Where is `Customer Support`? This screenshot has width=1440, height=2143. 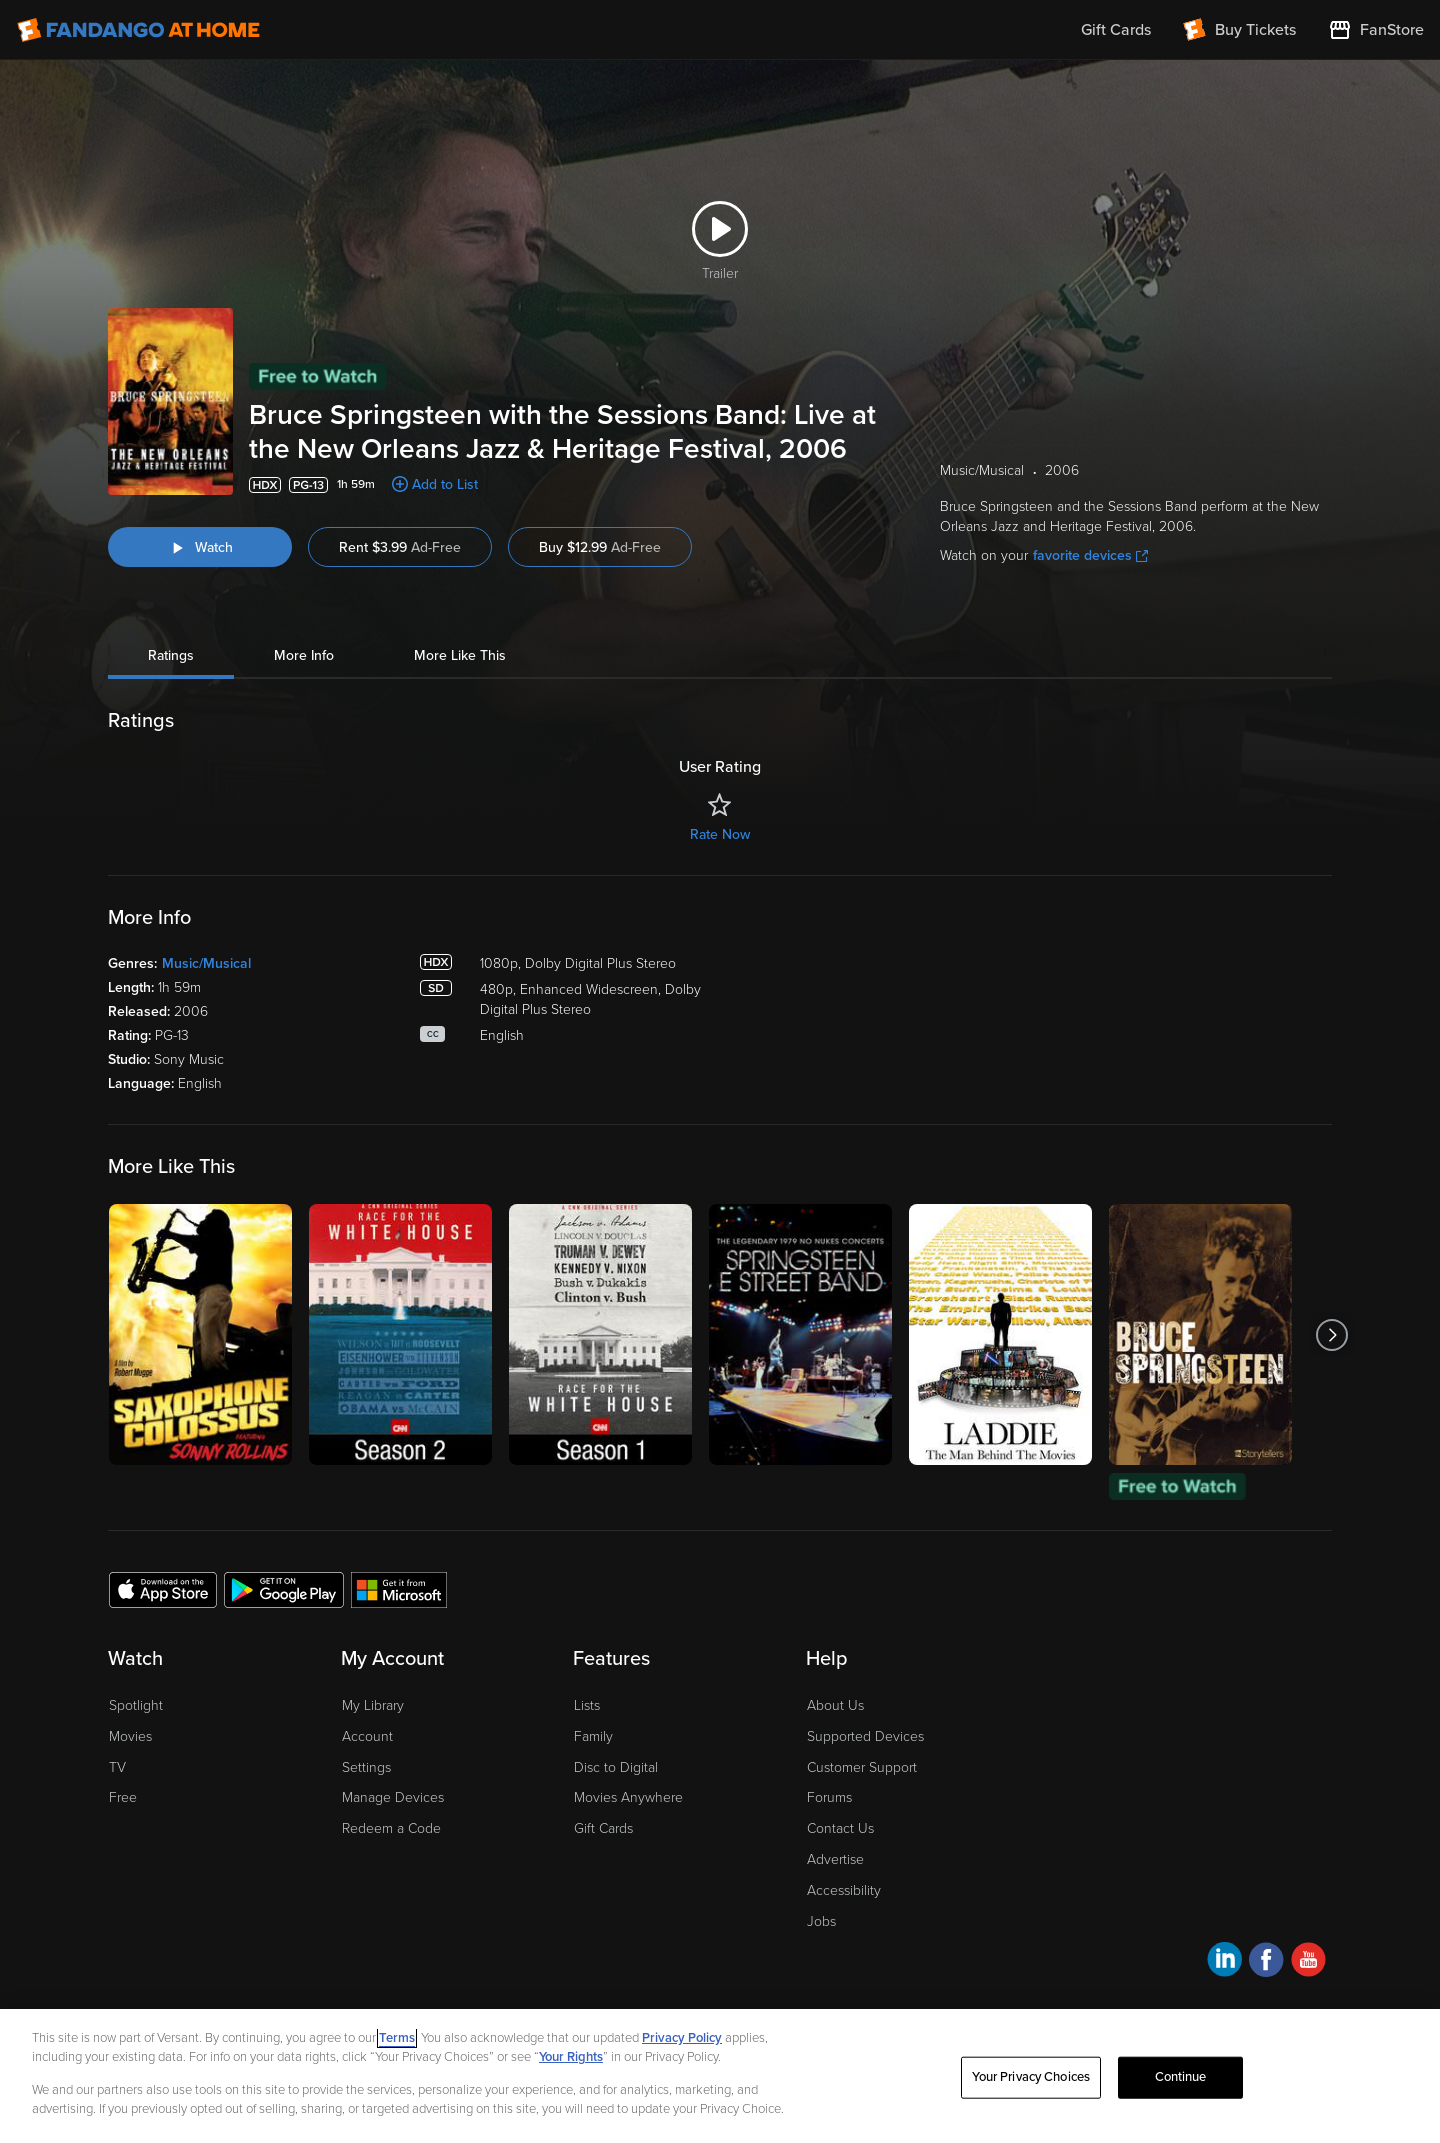 Customer Support is located at coordinates (862, 1767).